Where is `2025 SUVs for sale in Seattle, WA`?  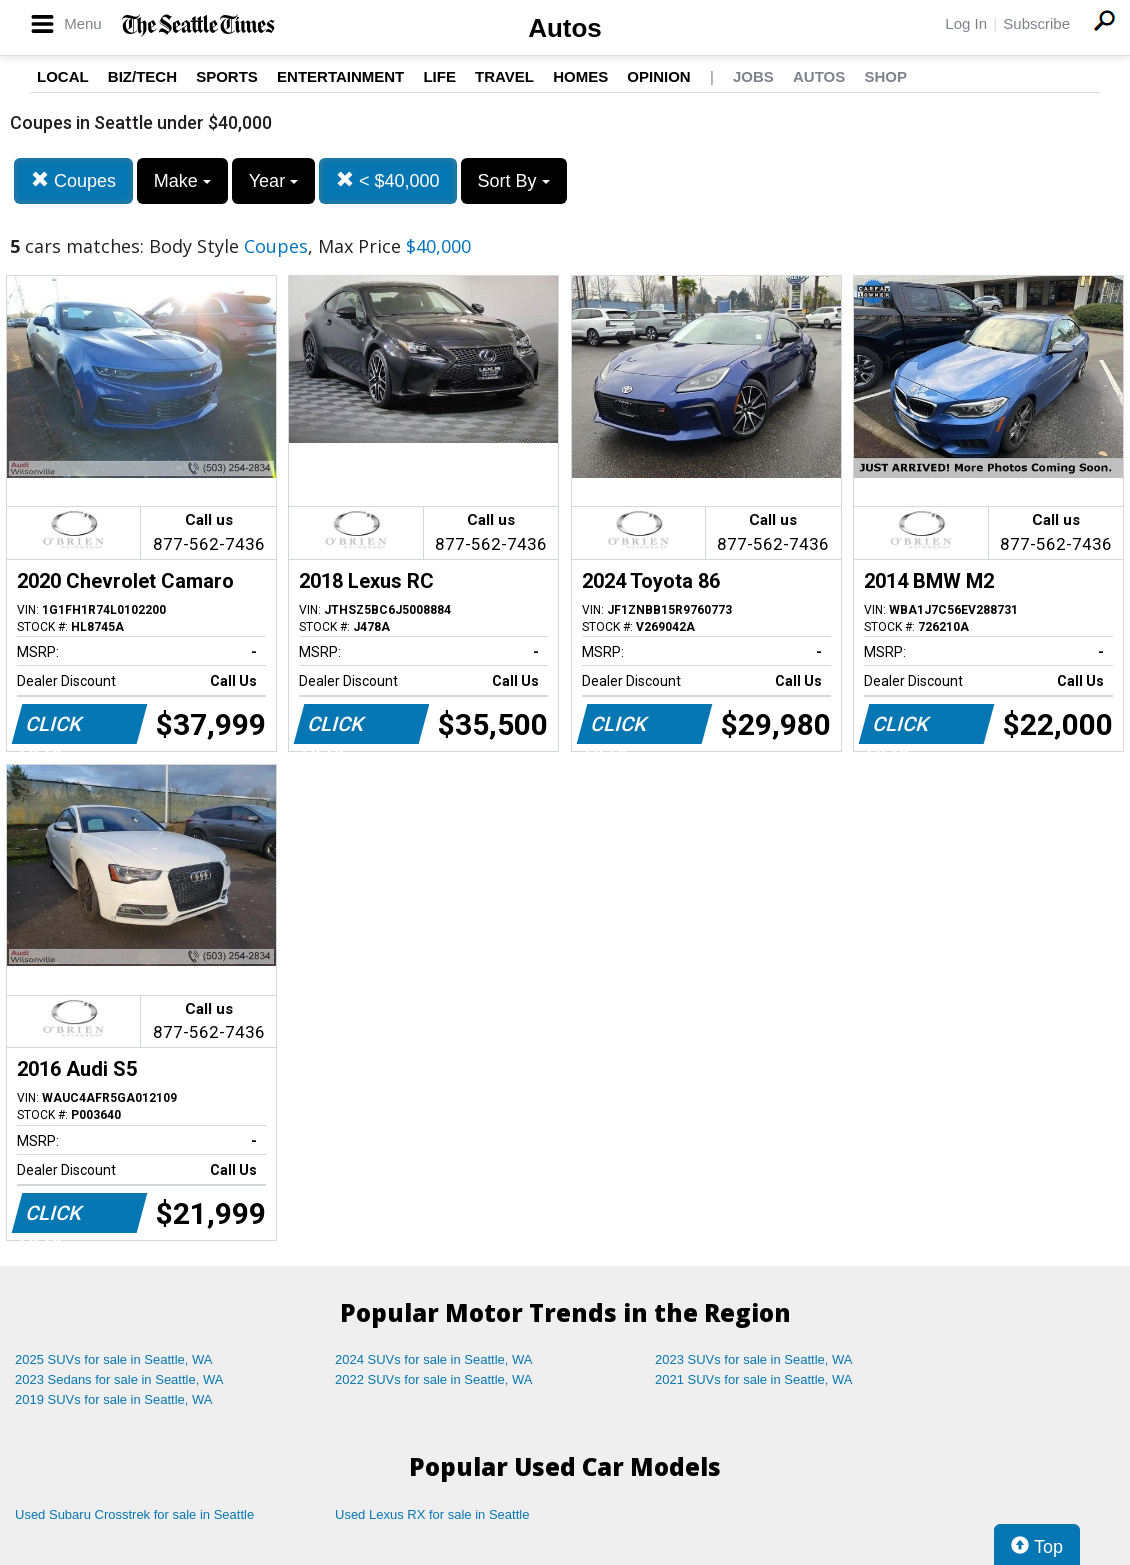 2025 SUVs for sale in Seattle, WA is located at coordinates (114, 1359).